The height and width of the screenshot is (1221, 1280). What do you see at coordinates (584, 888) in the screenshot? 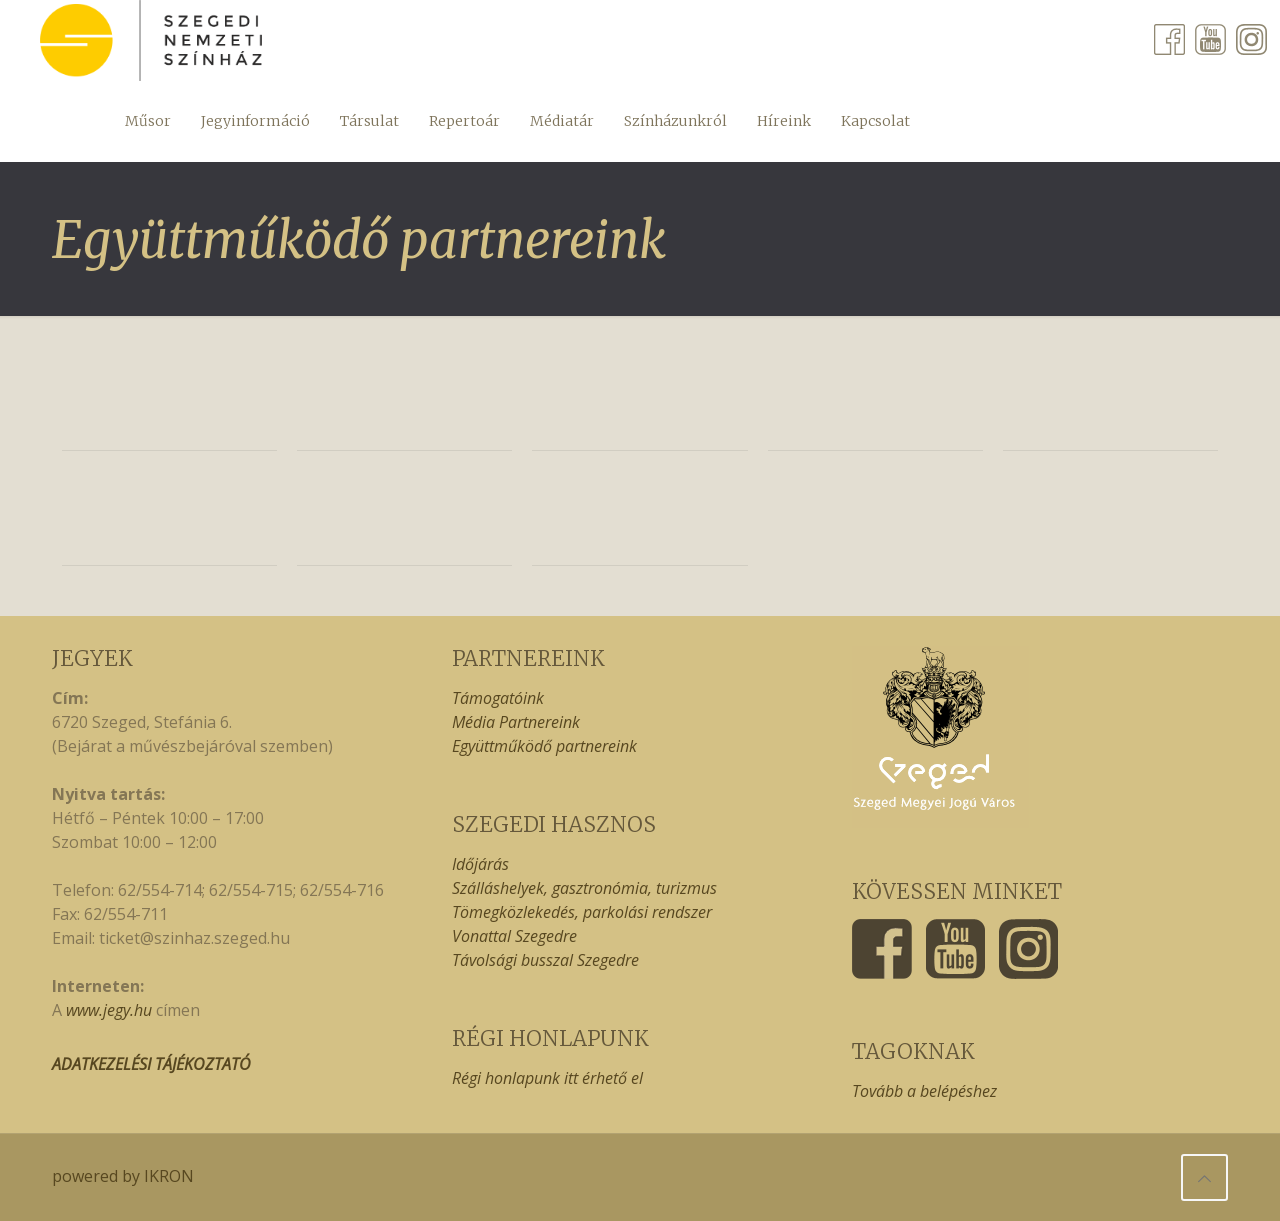
I see `Szálláshelyek, gasztronómia, turizmus` at bounding box center [584, 888].